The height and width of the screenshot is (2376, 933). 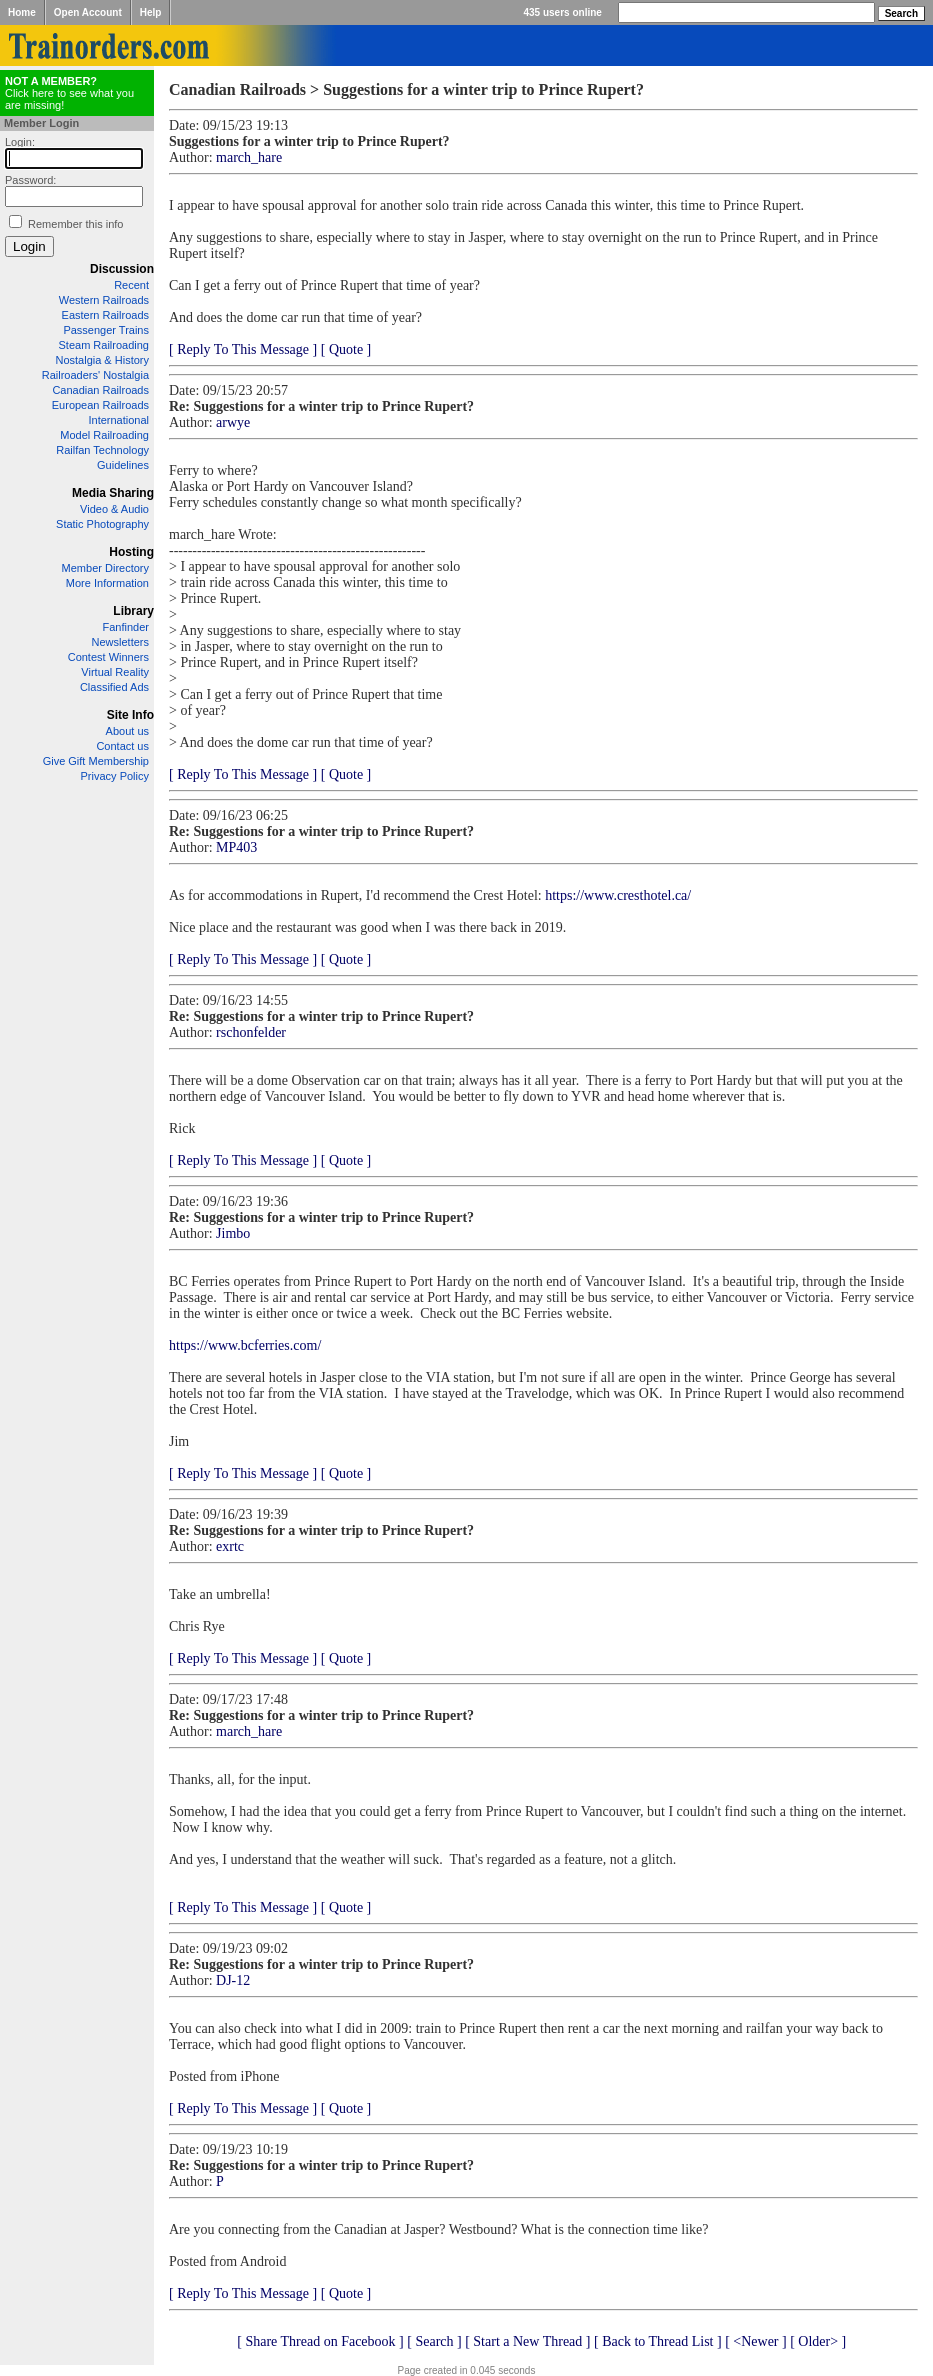 I want to click on About us, so click(x=127, y=731).